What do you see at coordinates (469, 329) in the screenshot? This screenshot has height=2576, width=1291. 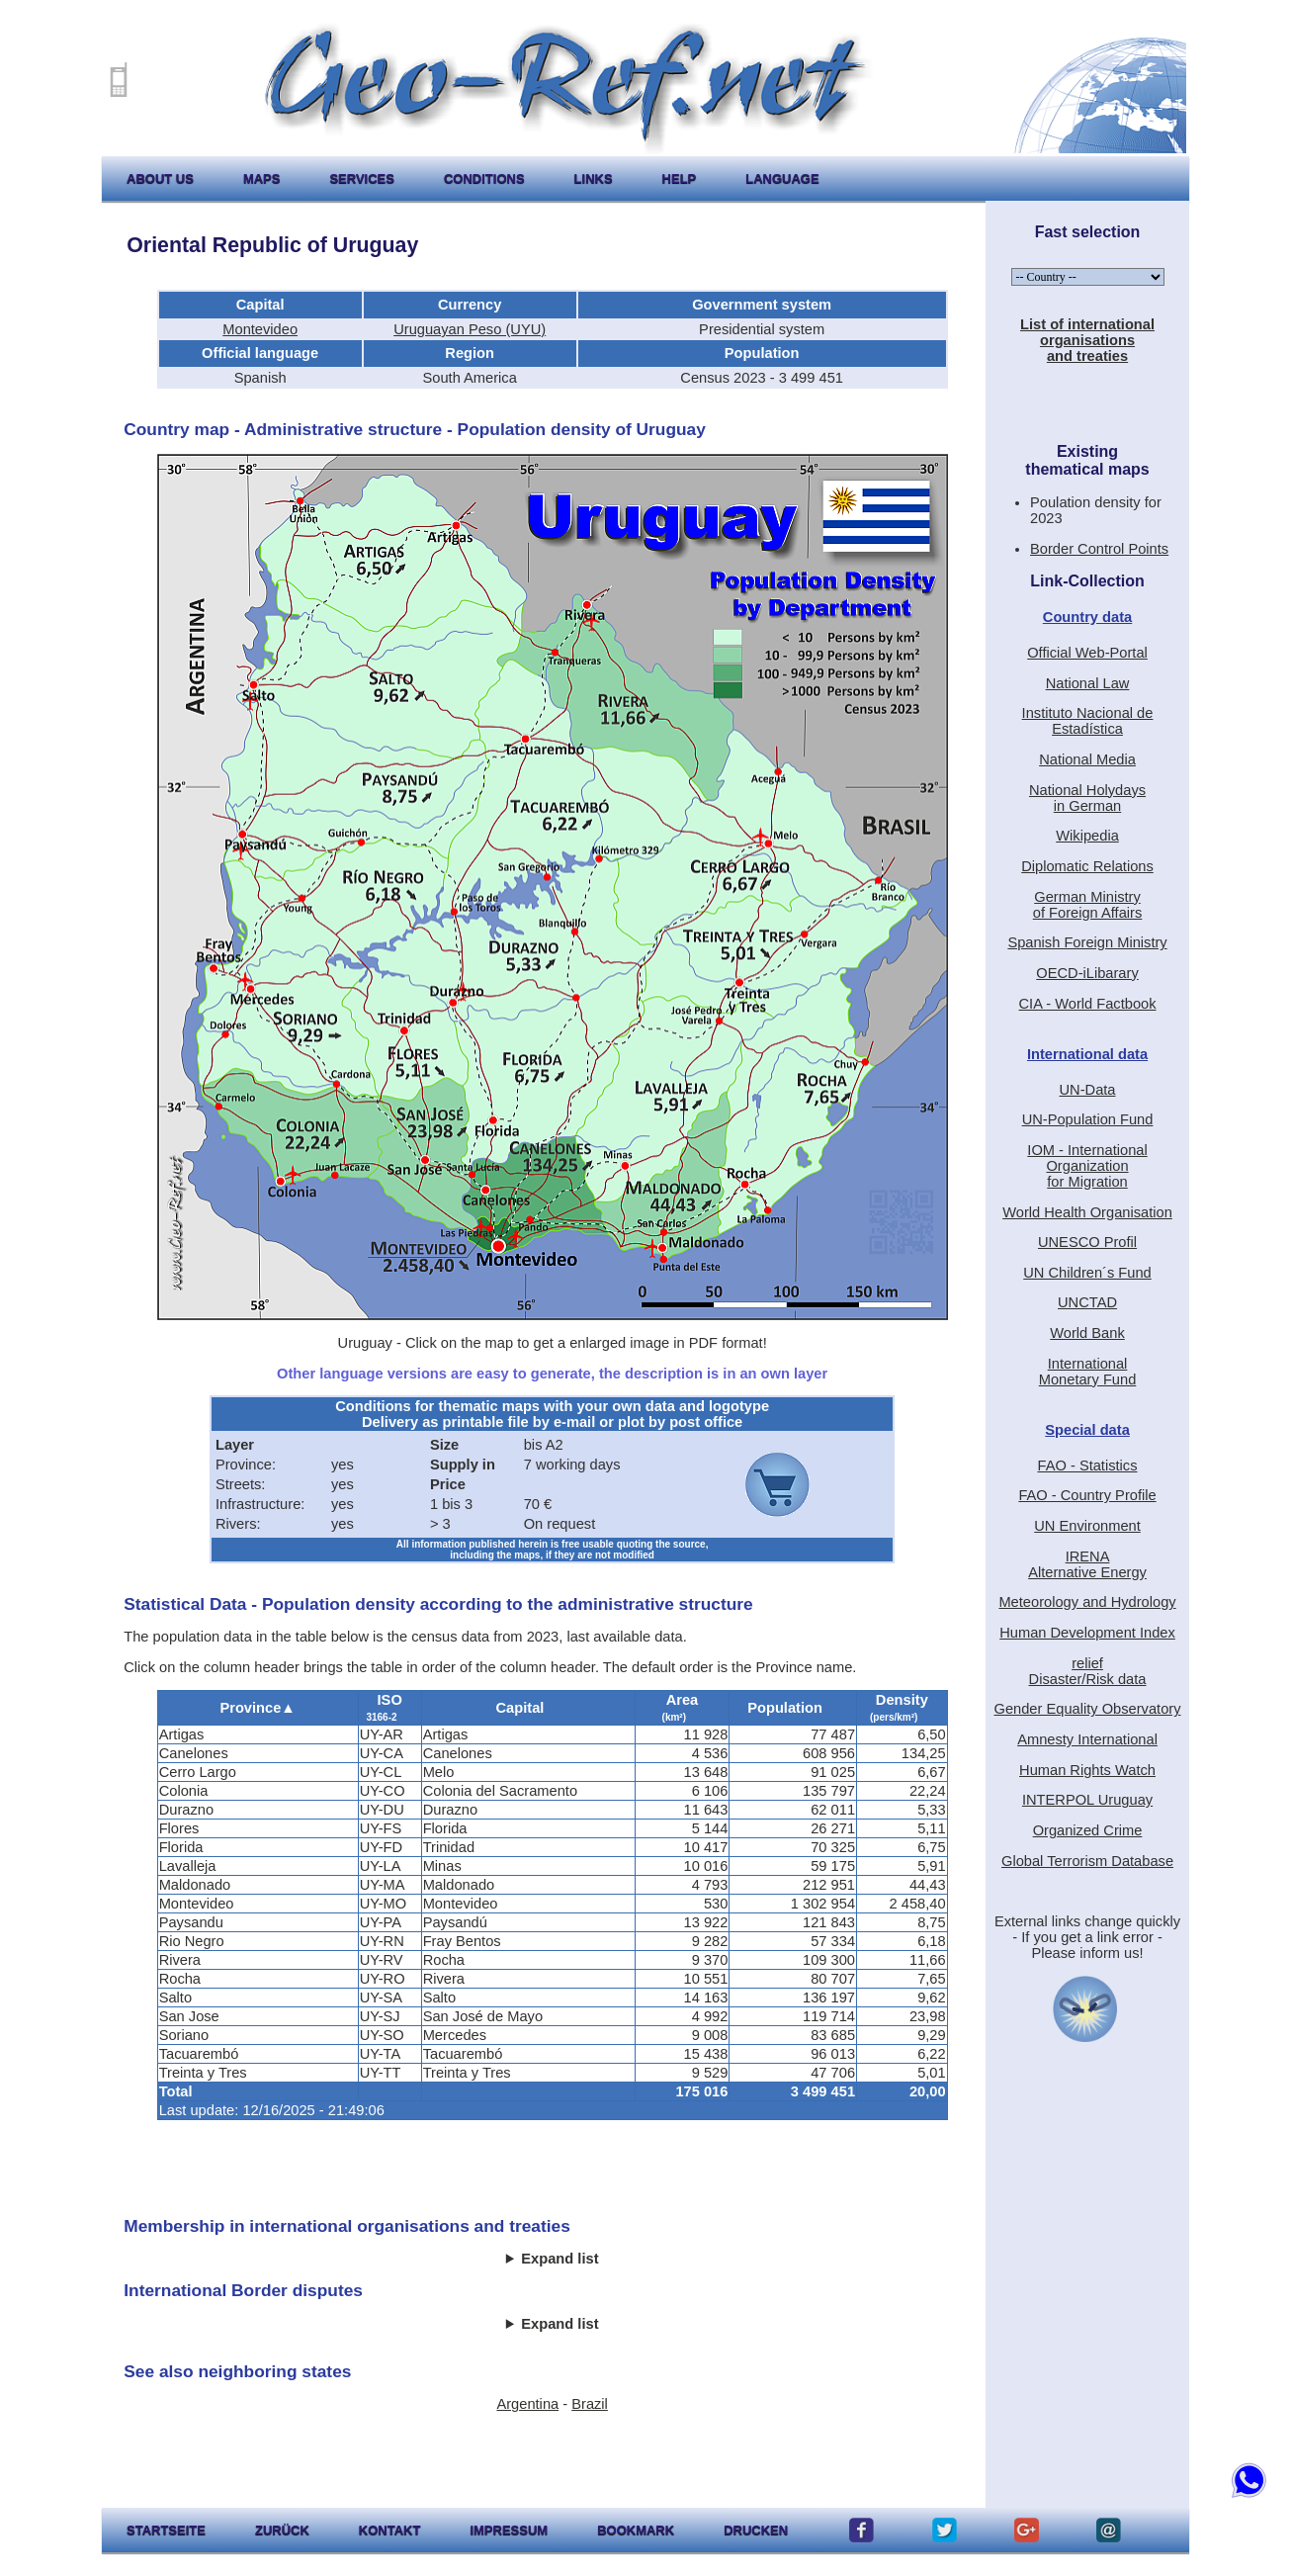 I see `Uruguayan Peso (UYU)` at bounding box center [469, 329].